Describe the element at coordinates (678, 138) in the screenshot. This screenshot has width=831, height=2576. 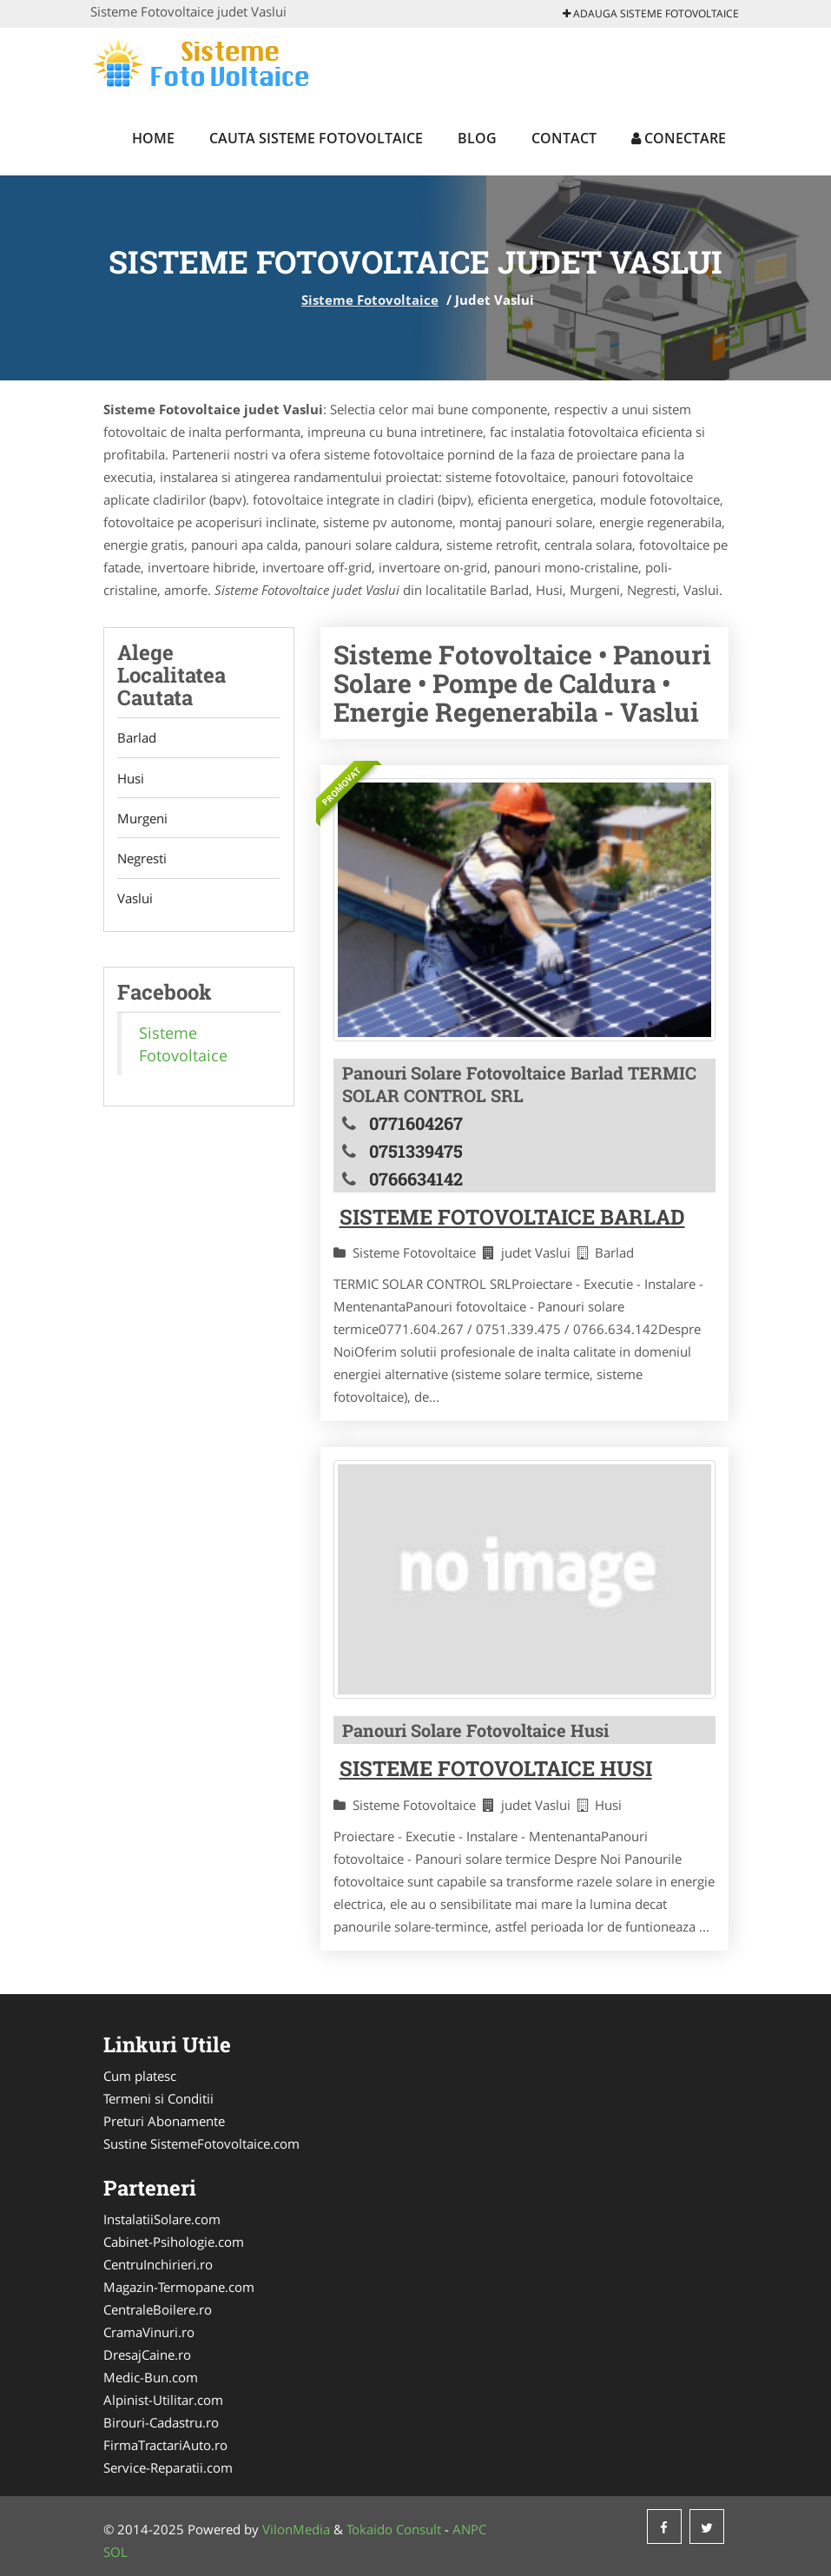
I see `Conectare` at that location.